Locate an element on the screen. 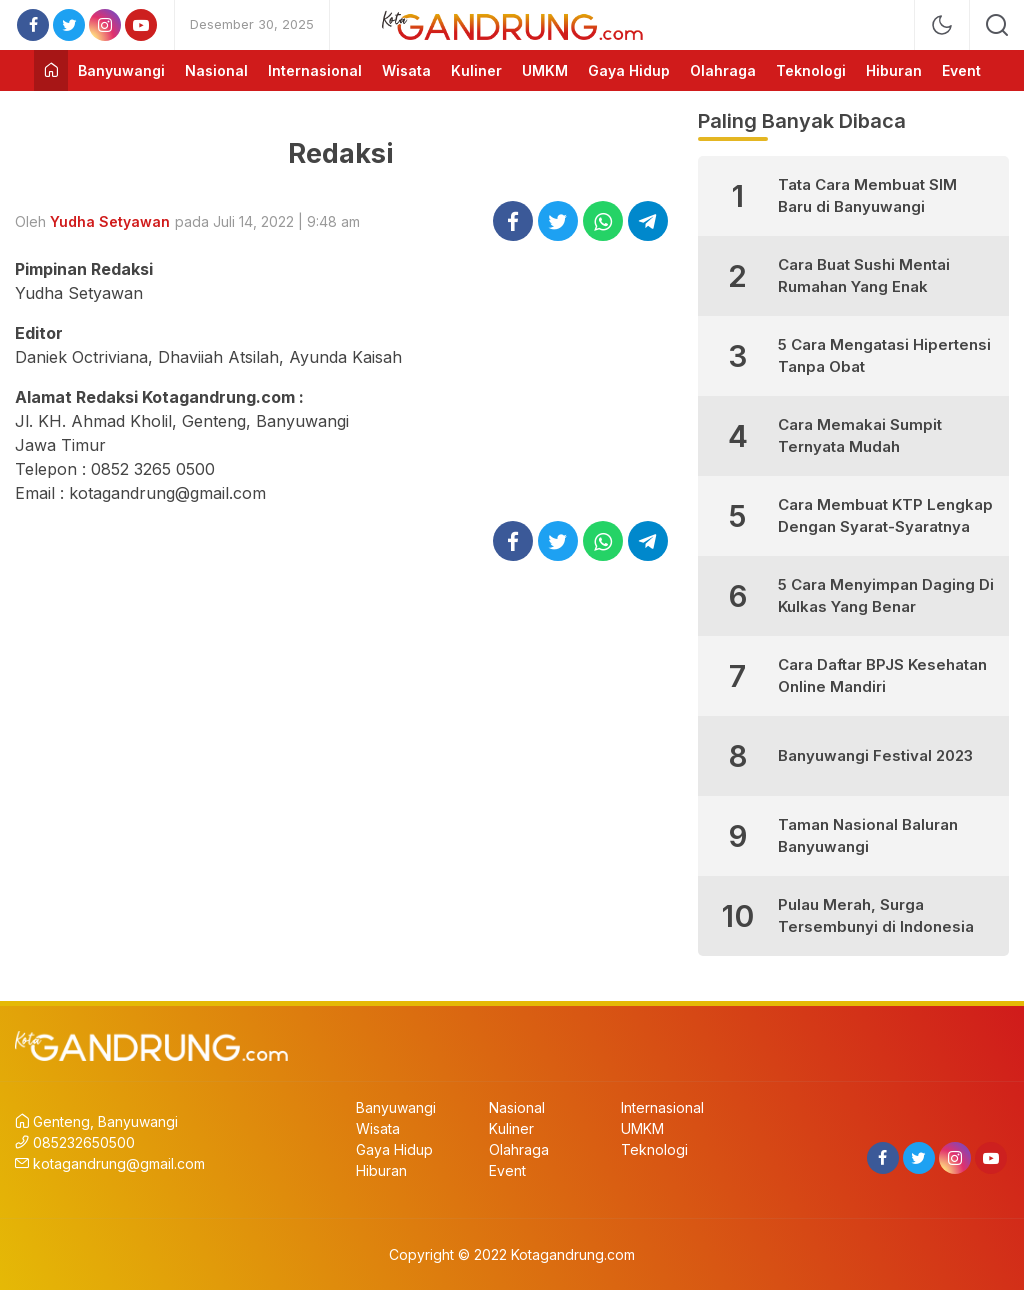  Pulau Merah, Surga Tersembunyi di Indonesia is located at coordinates (876, 916).